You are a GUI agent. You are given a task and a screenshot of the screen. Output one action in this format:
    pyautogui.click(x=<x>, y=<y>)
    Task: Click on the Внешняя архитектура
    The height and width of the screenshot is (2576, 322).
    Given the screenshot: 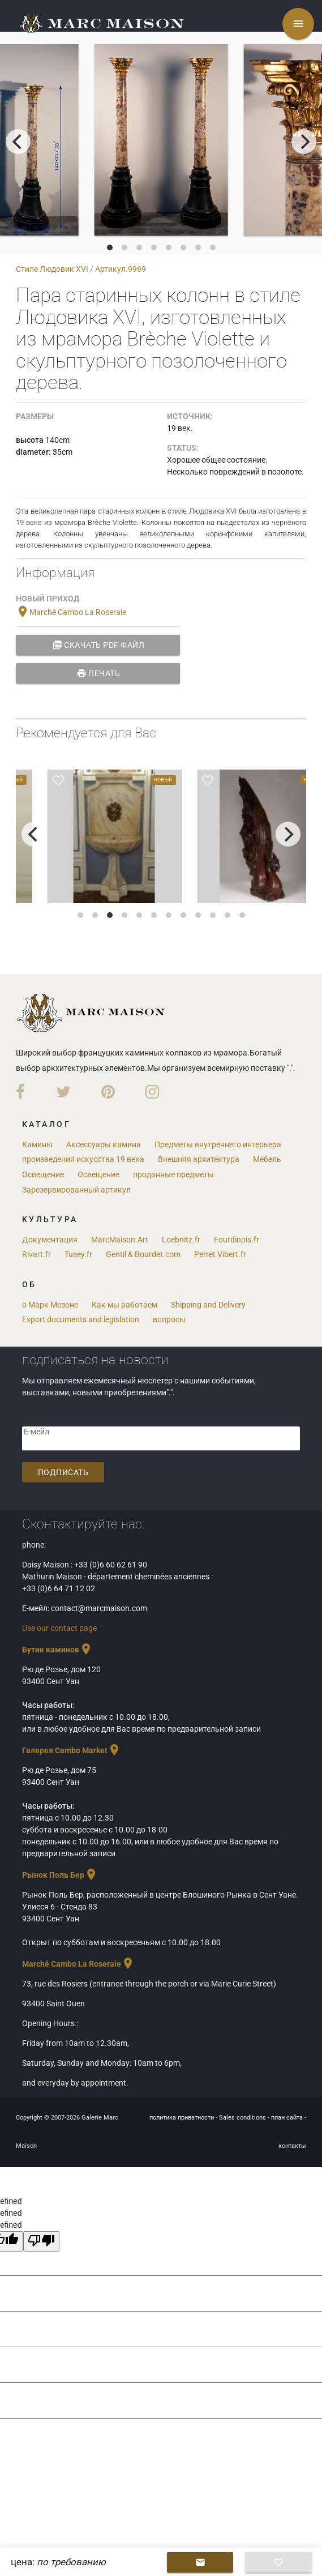 What is the action you would take?
    pyautogui.click(x=198, y=1159)
    